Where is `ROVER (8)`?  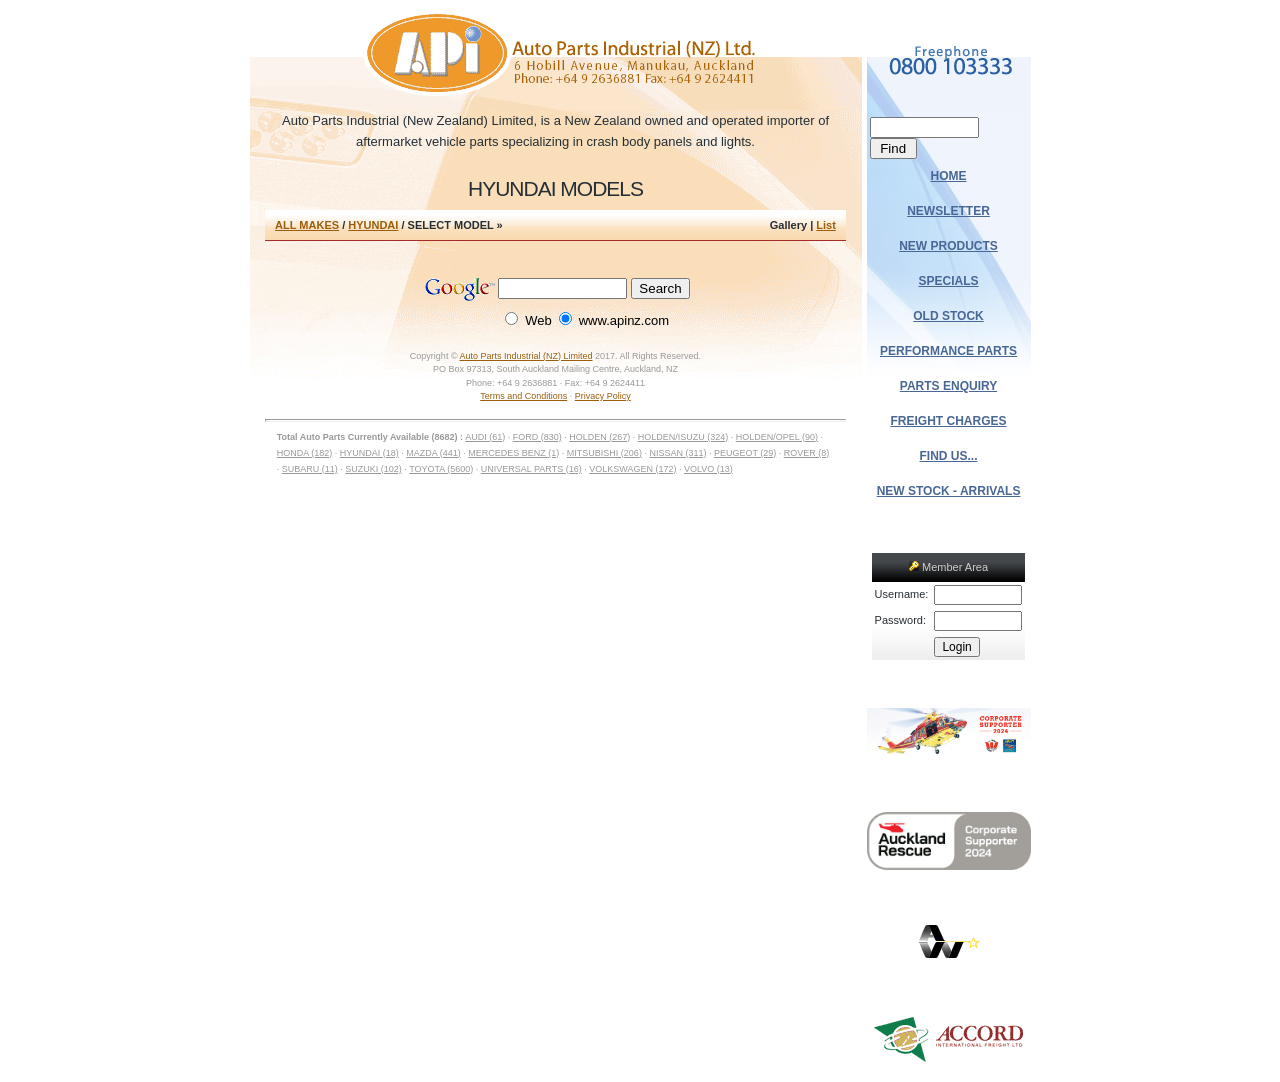 ROVER (8) is located at coordinates (807, 453).